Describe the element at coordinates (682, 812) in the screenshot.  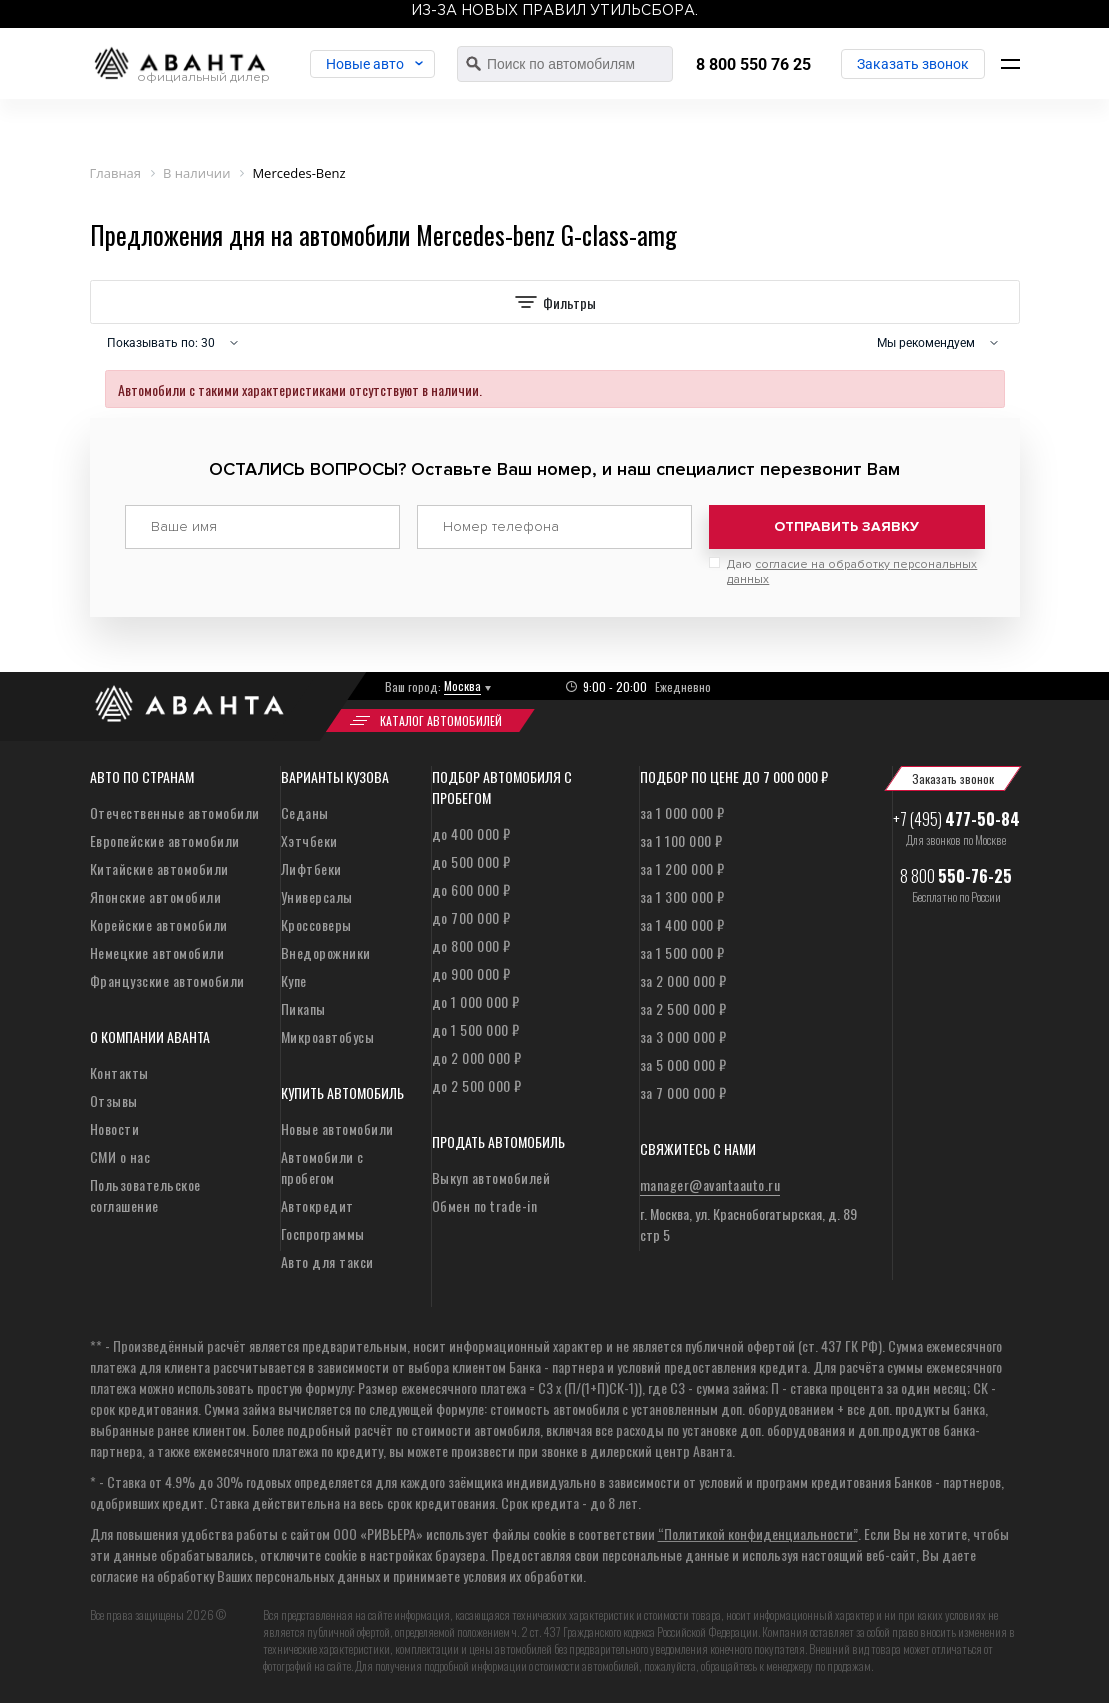
I see `за 1 000 000 ₽` at that location.